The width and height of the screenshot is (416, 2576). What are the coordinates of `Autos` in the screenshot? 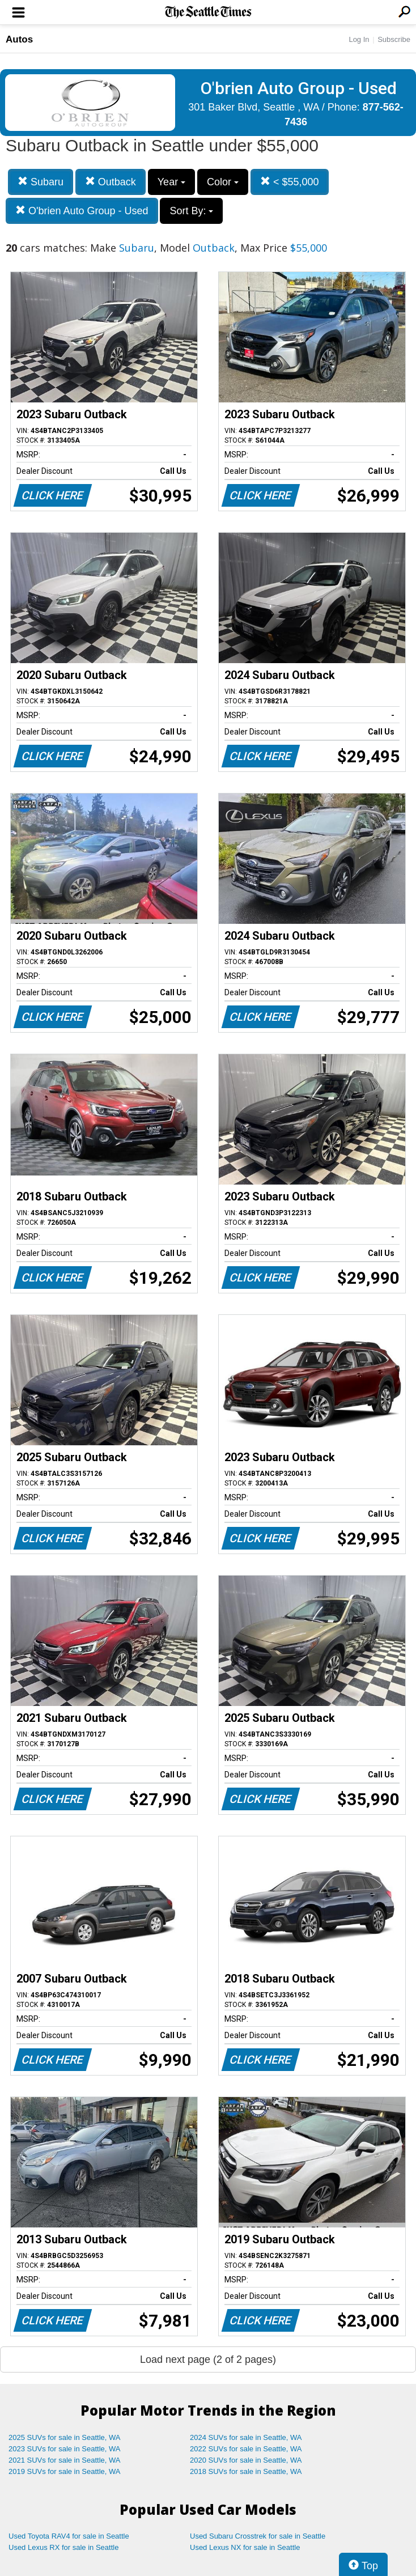 It's located at (19, 39).